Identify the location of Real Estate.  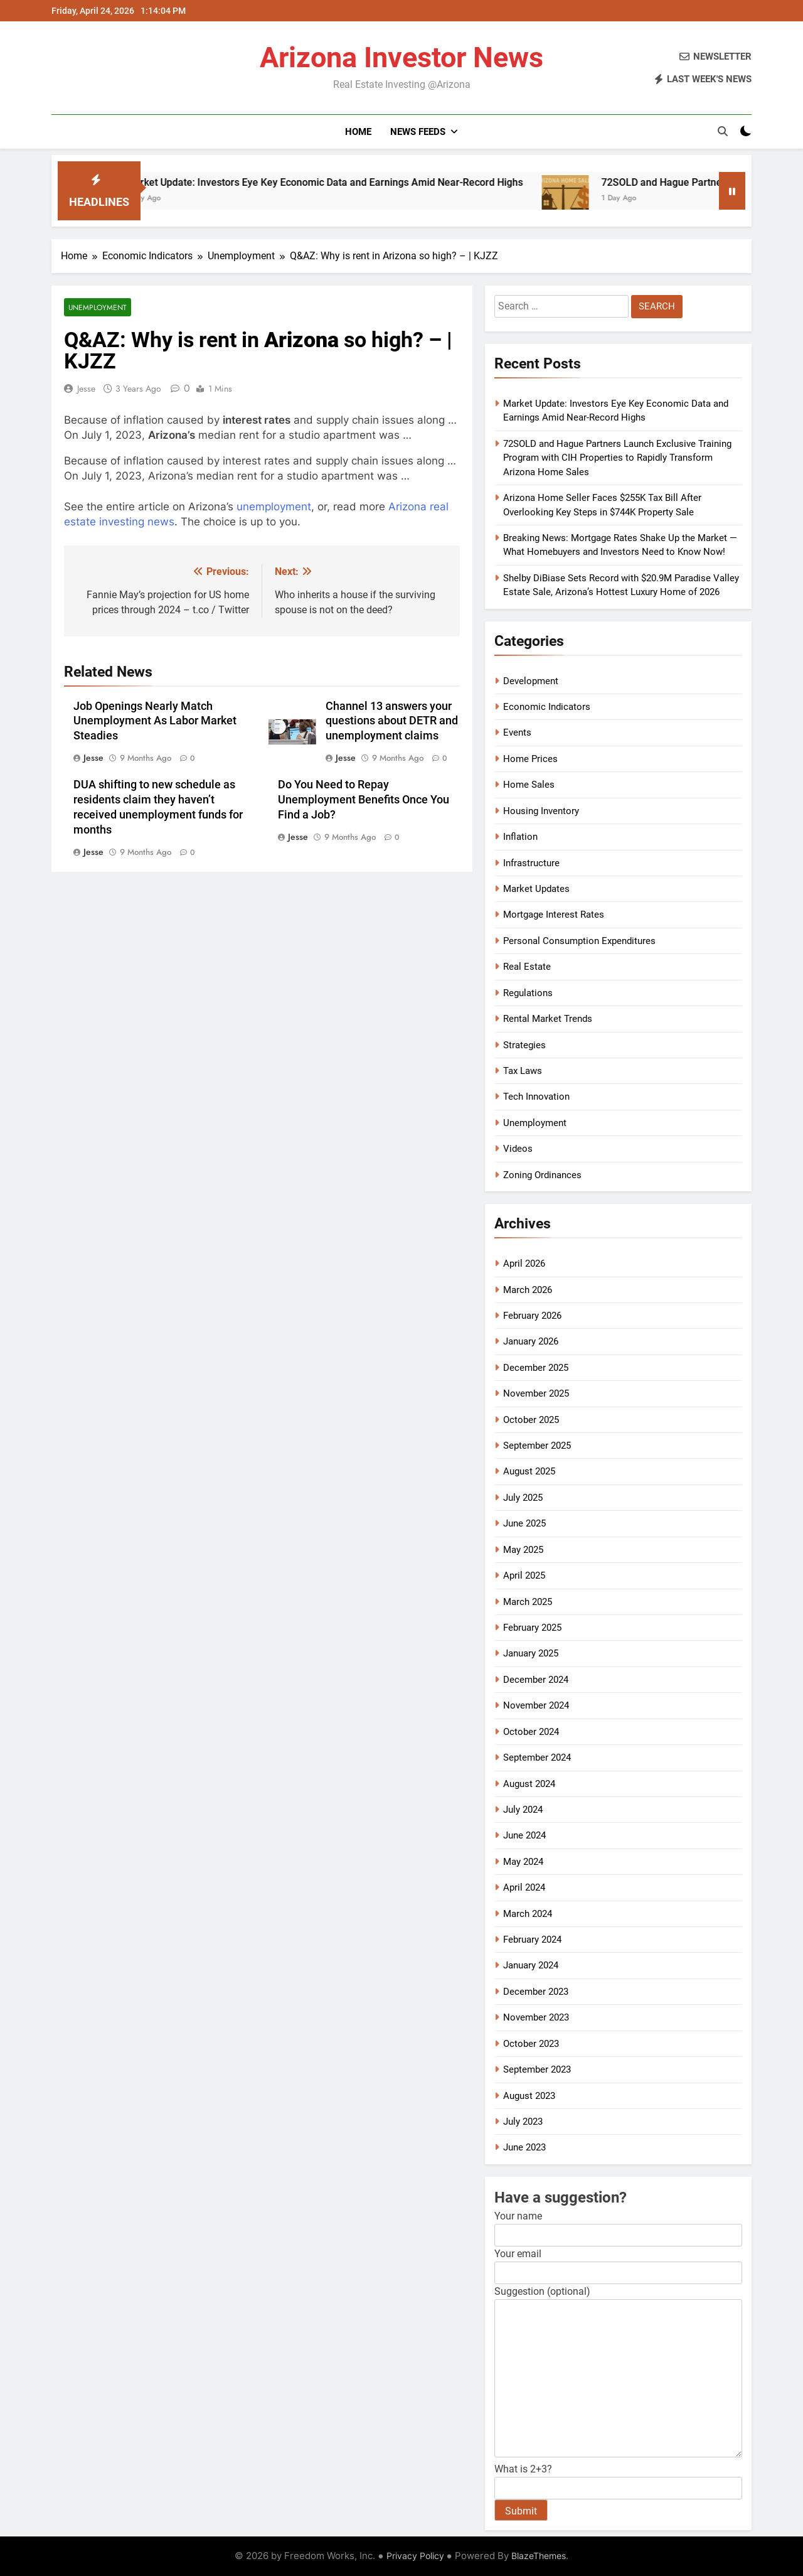
(527, 966).